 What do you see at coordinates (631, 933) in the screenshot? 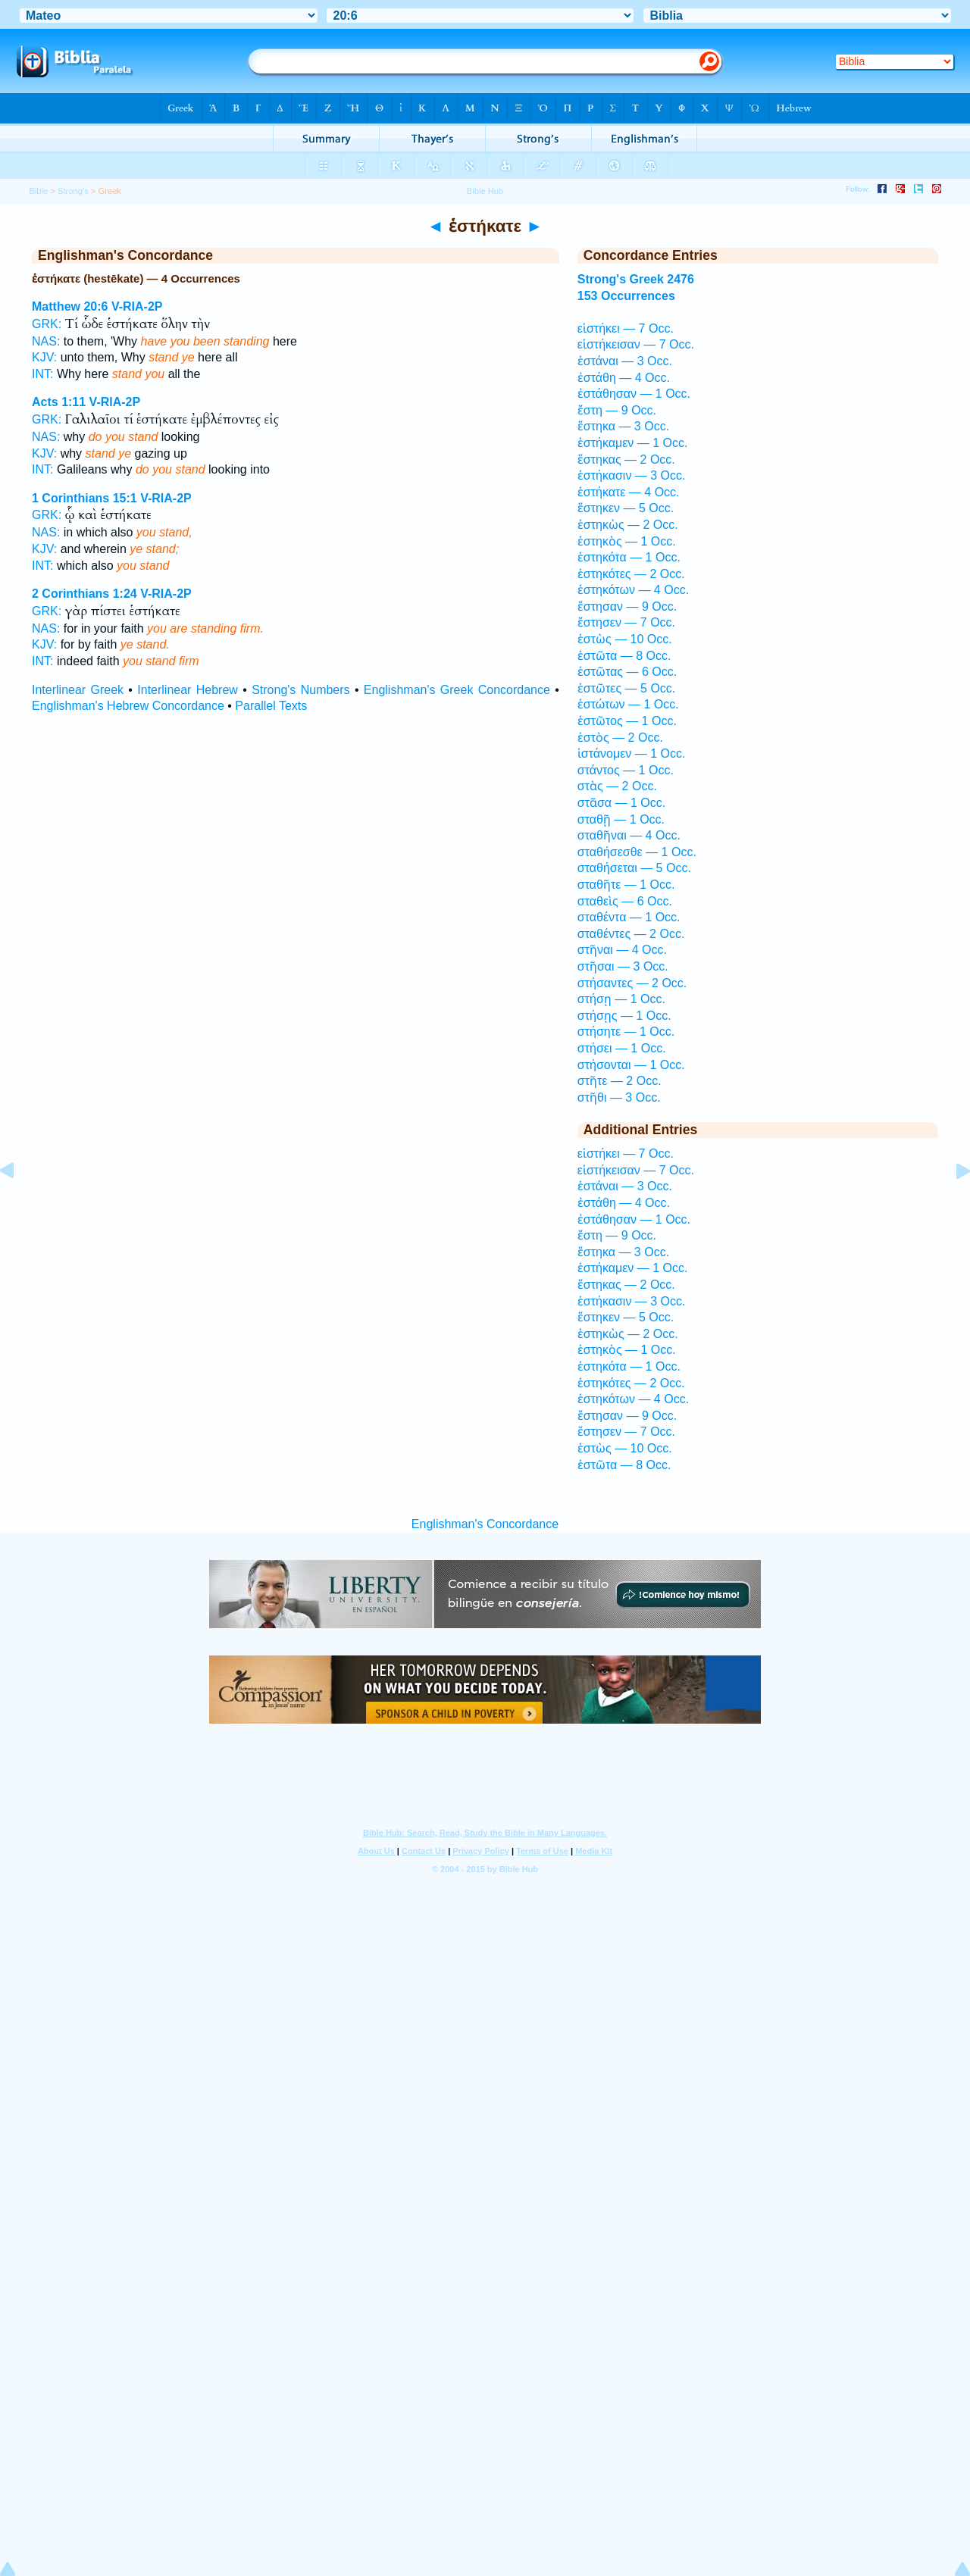
I see `σταθέντες — 2 Occ.` at bounding box center [631, 933].